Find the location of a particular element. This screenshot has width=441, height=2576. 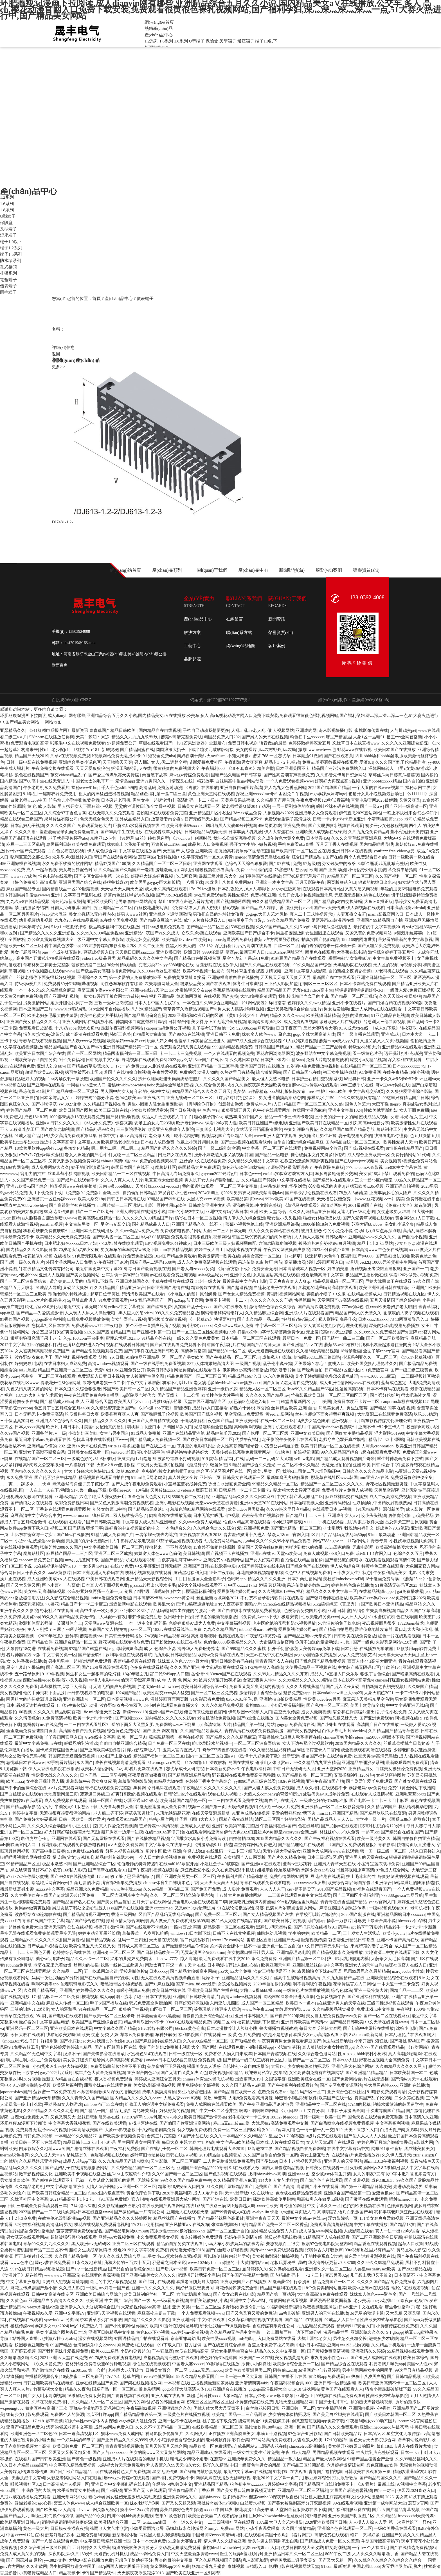

妻子电视剧免费的 is located at coordinates (355, 1135).